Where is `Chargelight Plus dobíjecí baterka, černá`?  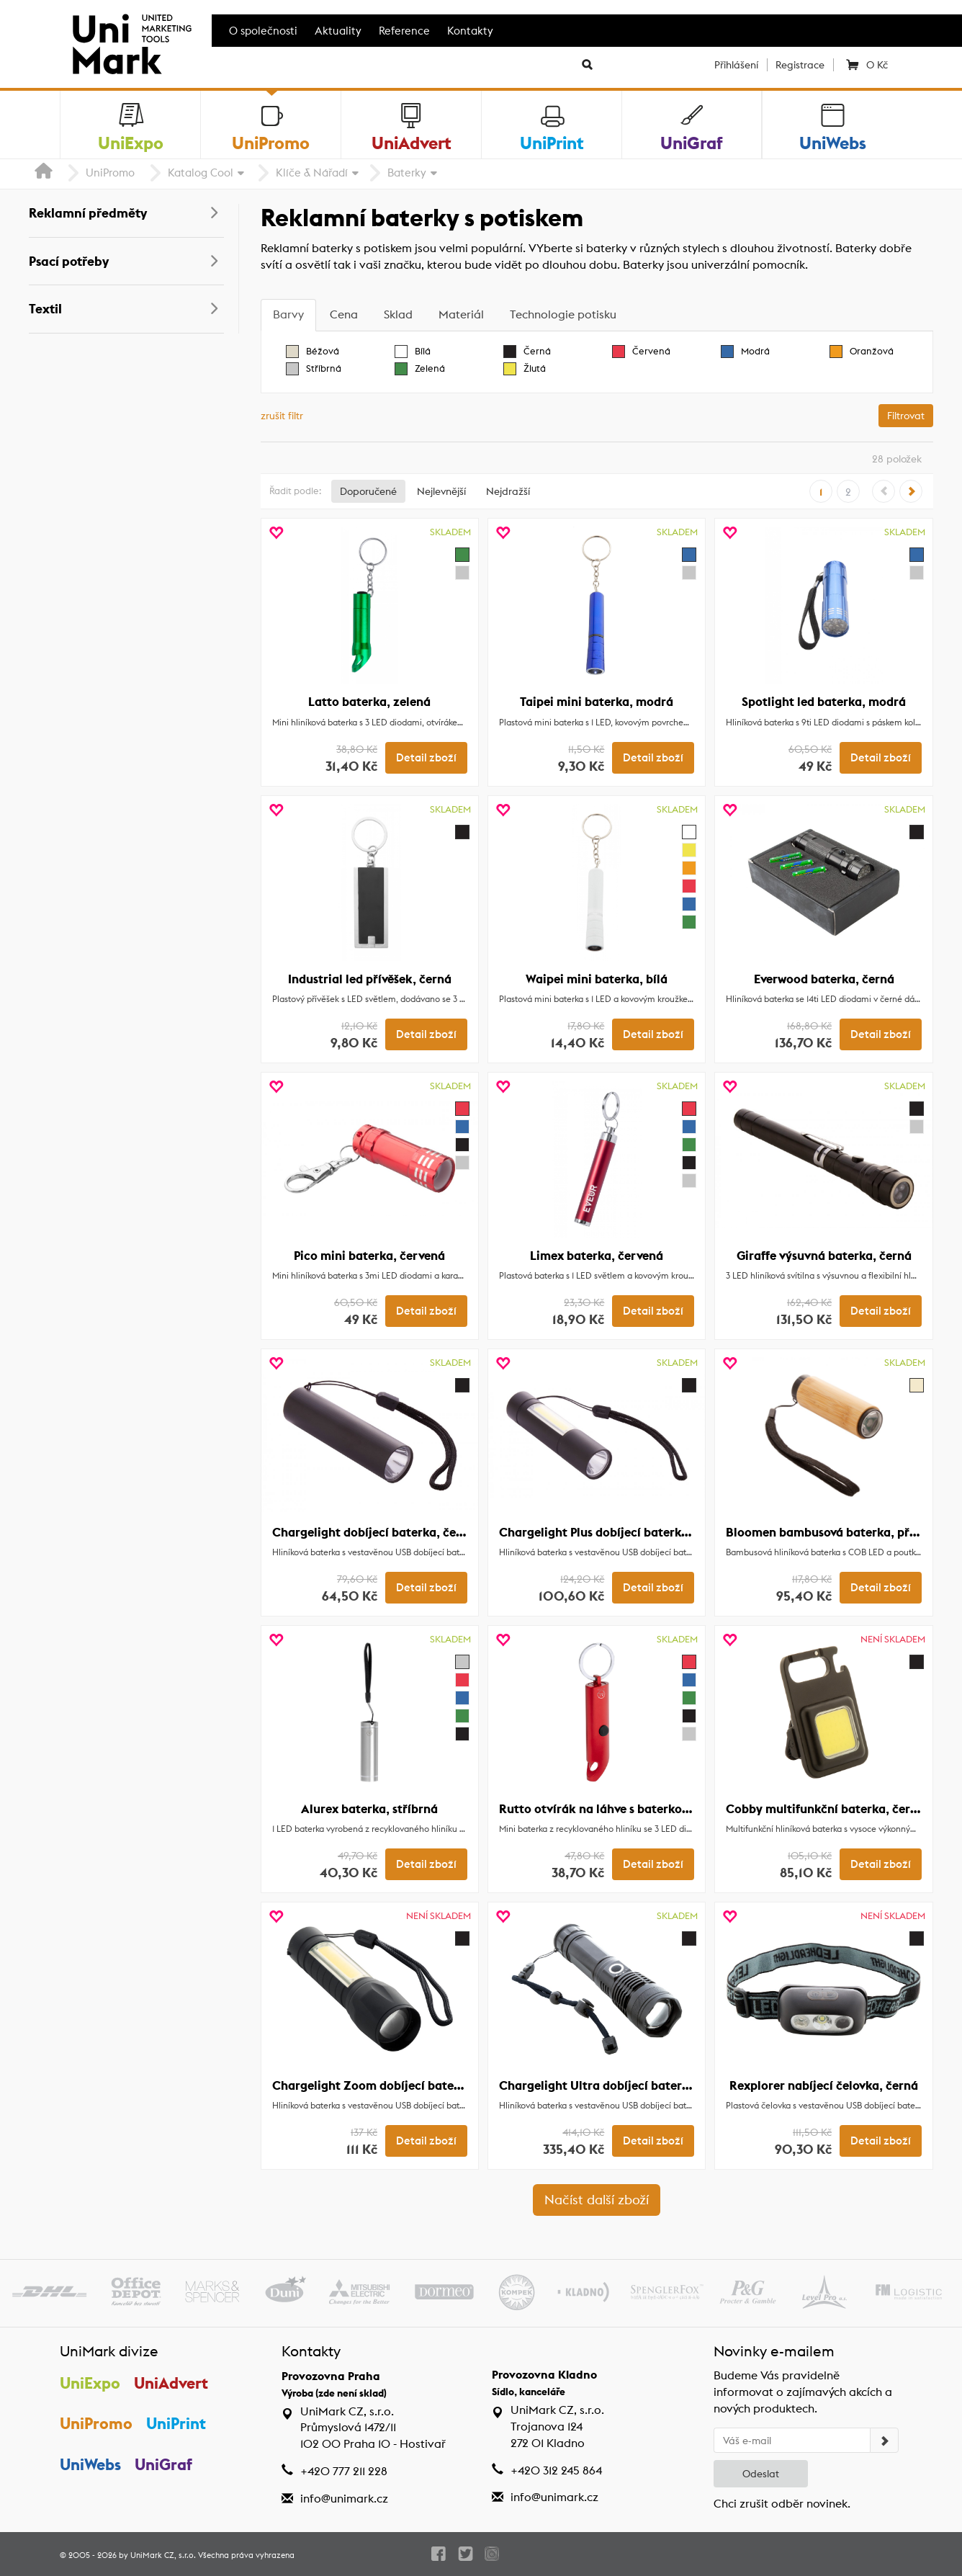 Chargelight Plus dobíjecí baterka, černá is located at coordinates (613, 1532).